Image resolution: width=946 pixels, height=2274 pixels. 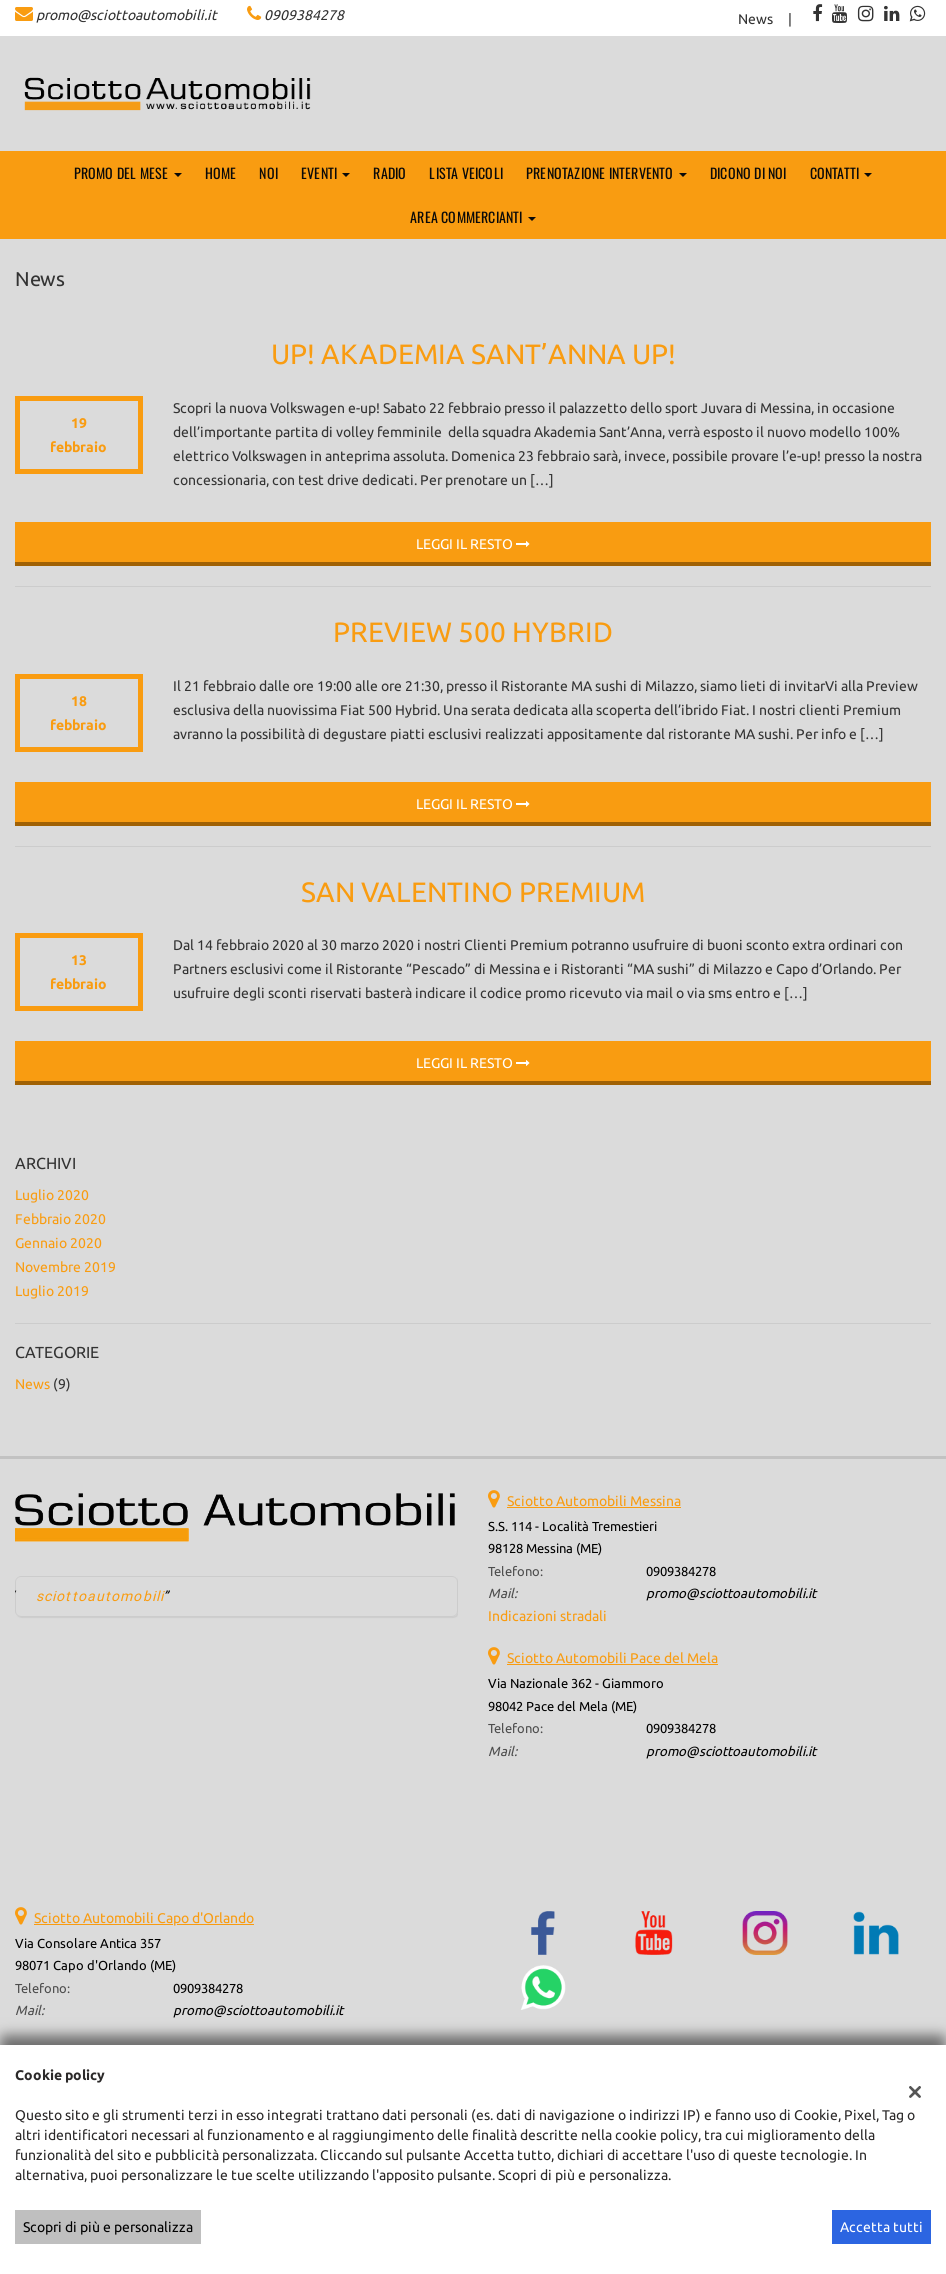 I want to click on Scopri di più e personalizza, so click(x=108, y=2227).